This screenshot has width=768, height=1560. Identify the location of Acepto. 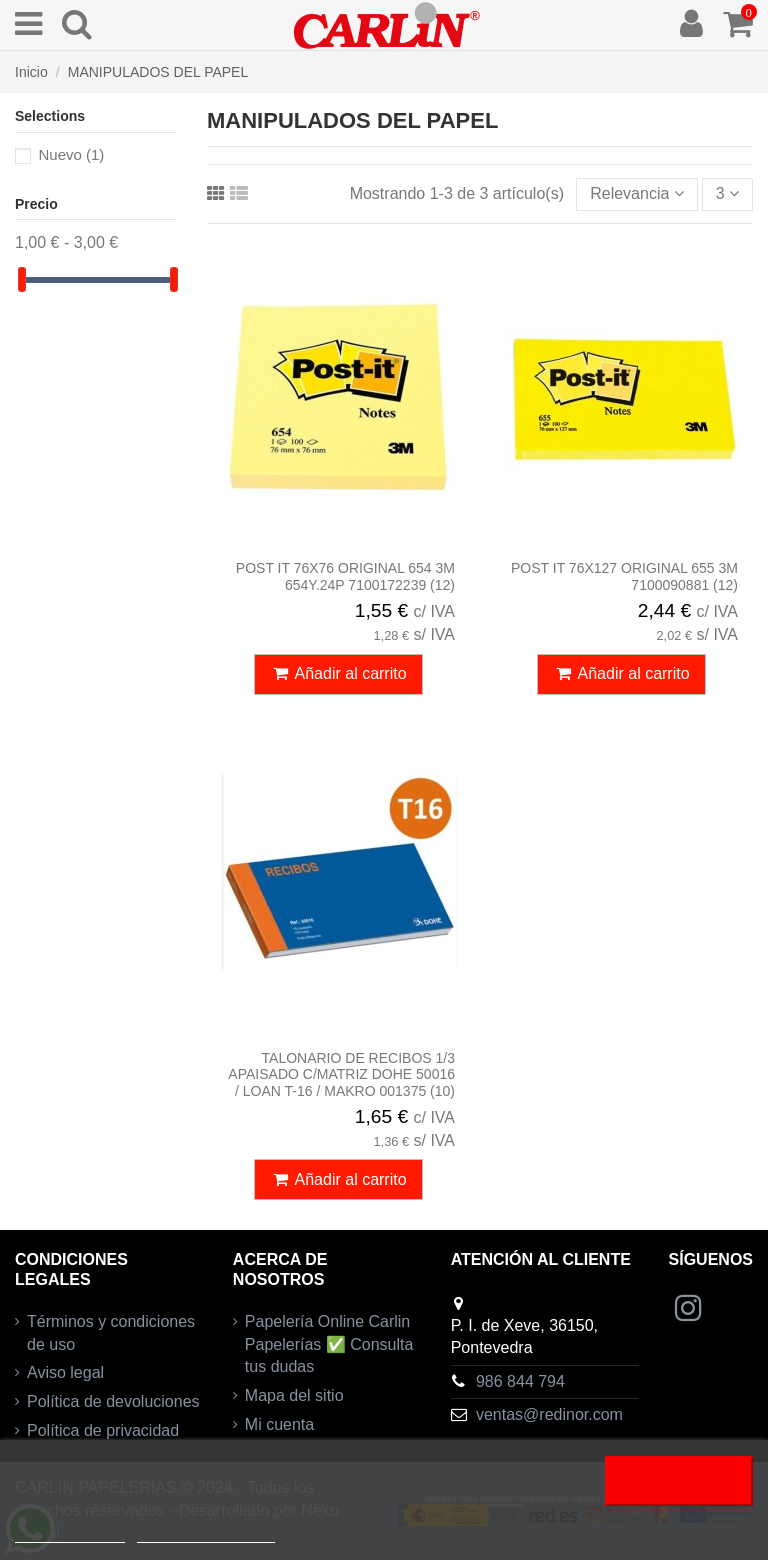
(679, 1481).